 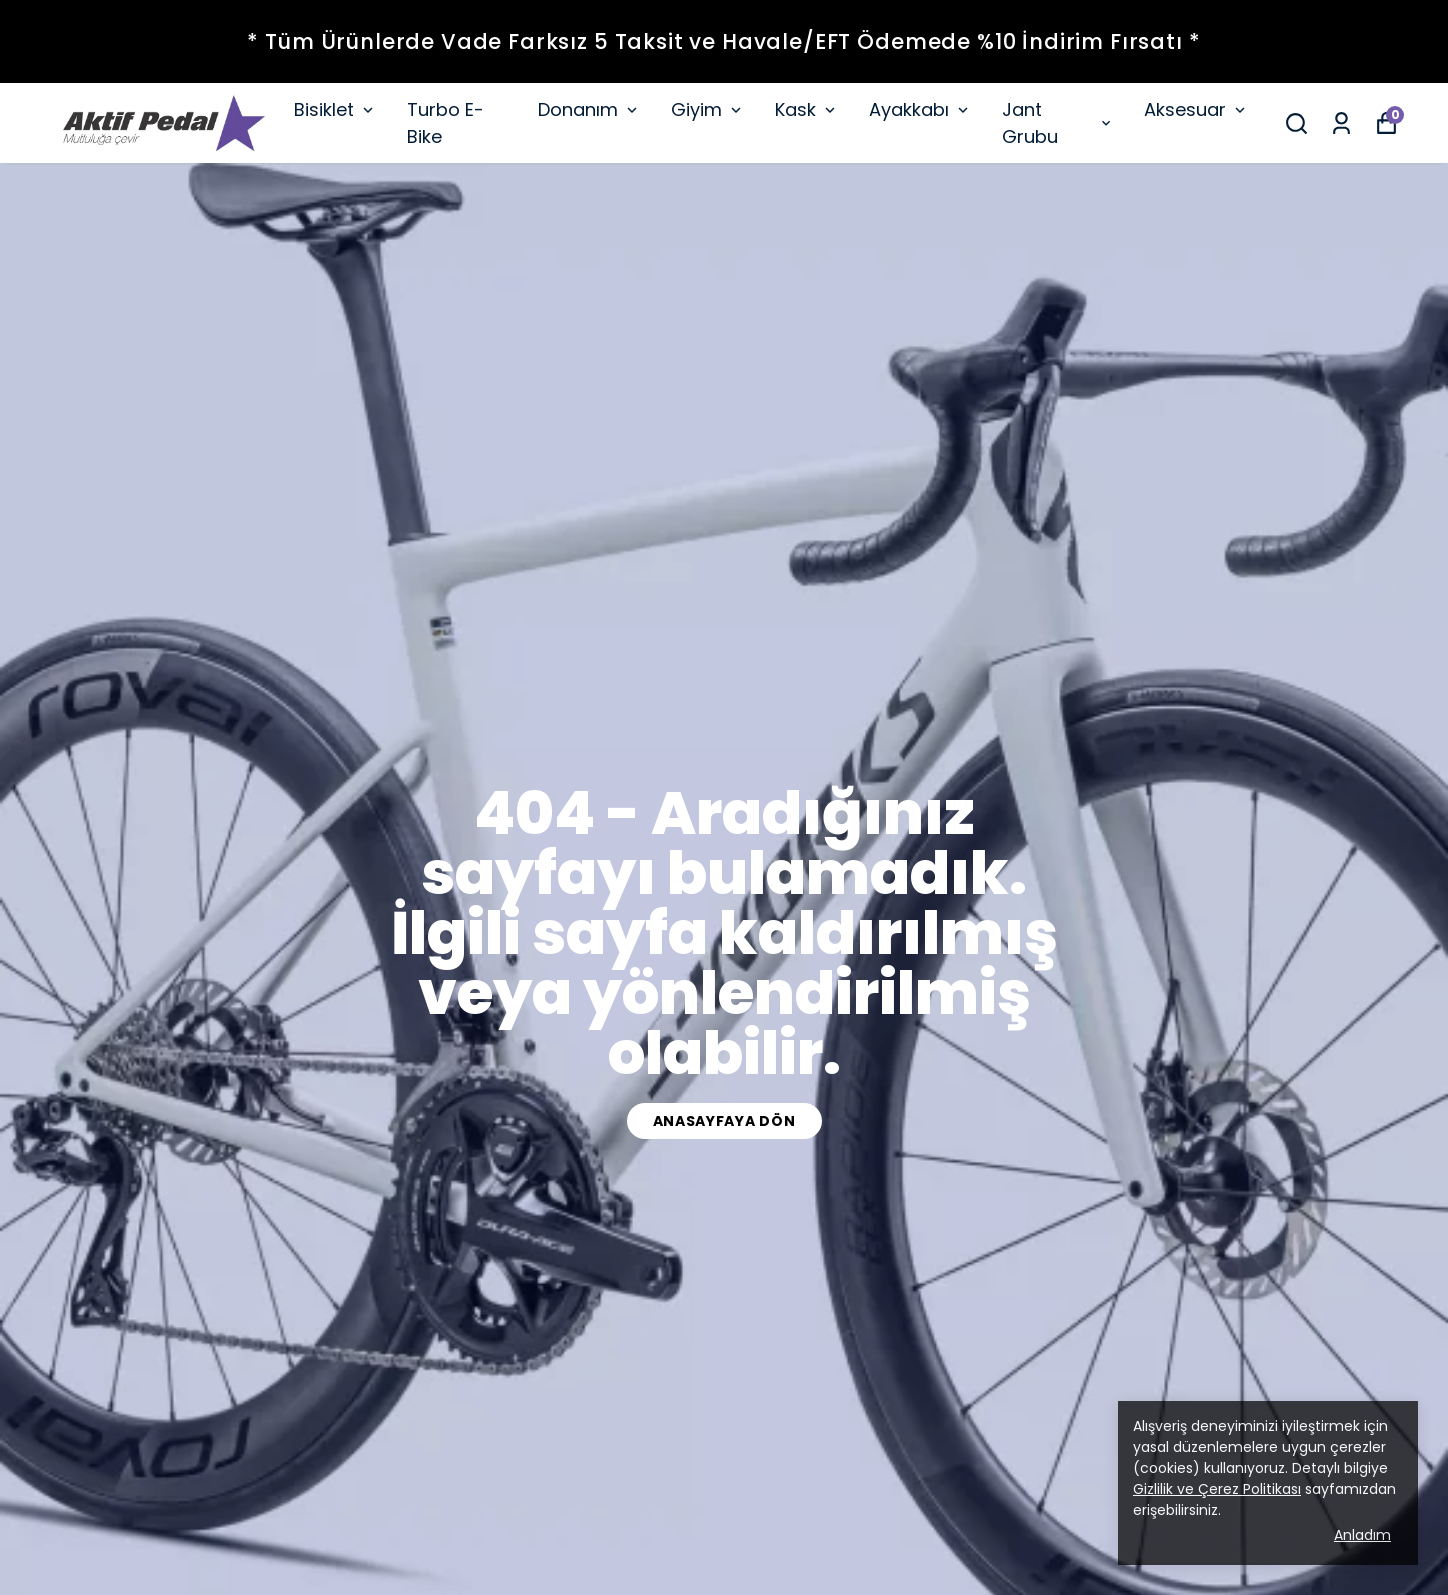 I want to click on Aksesuar, so click(x=1196, y=109).